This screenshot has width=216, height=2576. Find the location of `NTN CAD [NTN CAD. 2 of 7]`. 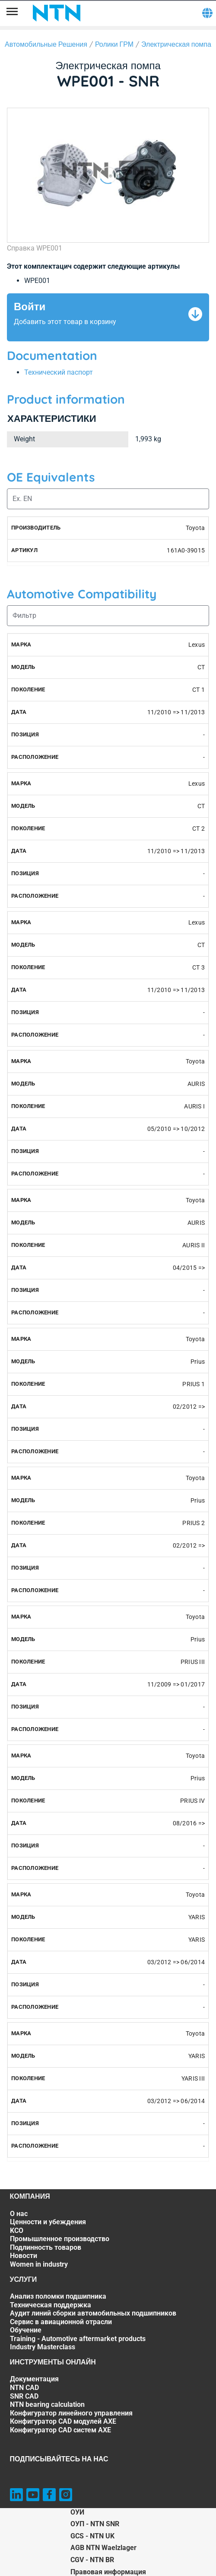

NTN CAD [NTN CAD. 2 of 7] is located at coordinates (24, 2387).